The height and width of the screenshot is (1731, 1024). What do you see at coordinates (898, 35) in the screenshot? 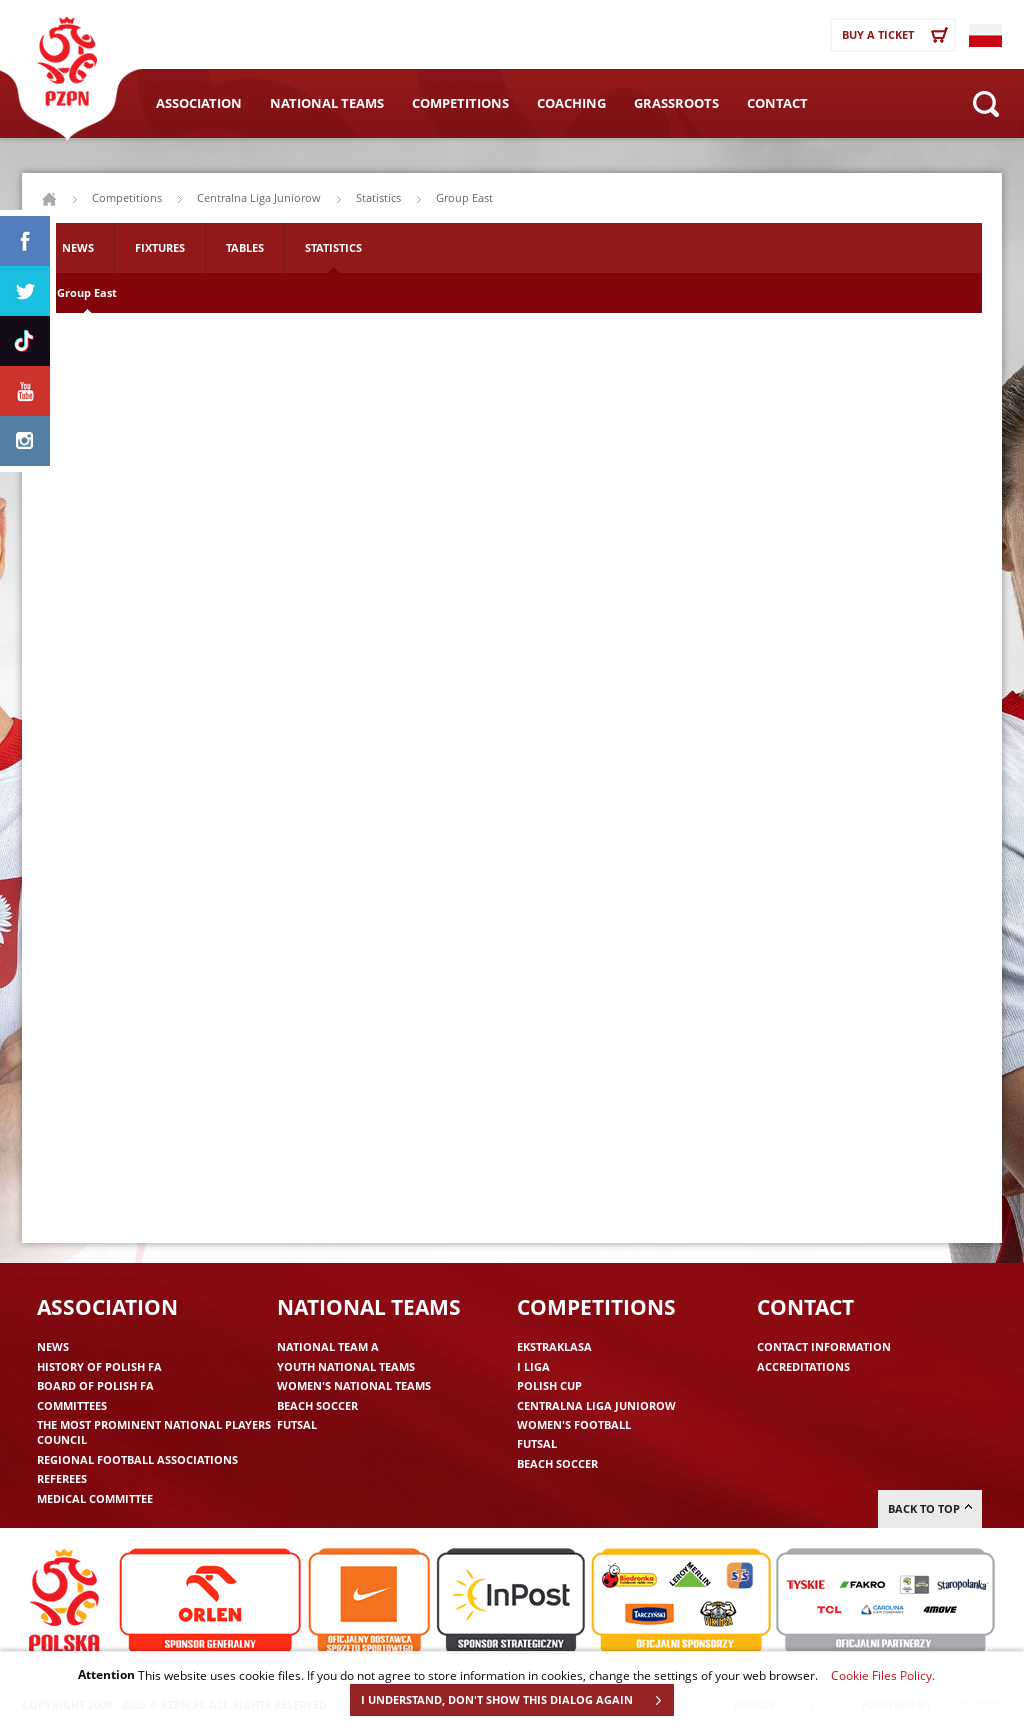
I see `Buy a ticket` at bounding box center [898, 35].